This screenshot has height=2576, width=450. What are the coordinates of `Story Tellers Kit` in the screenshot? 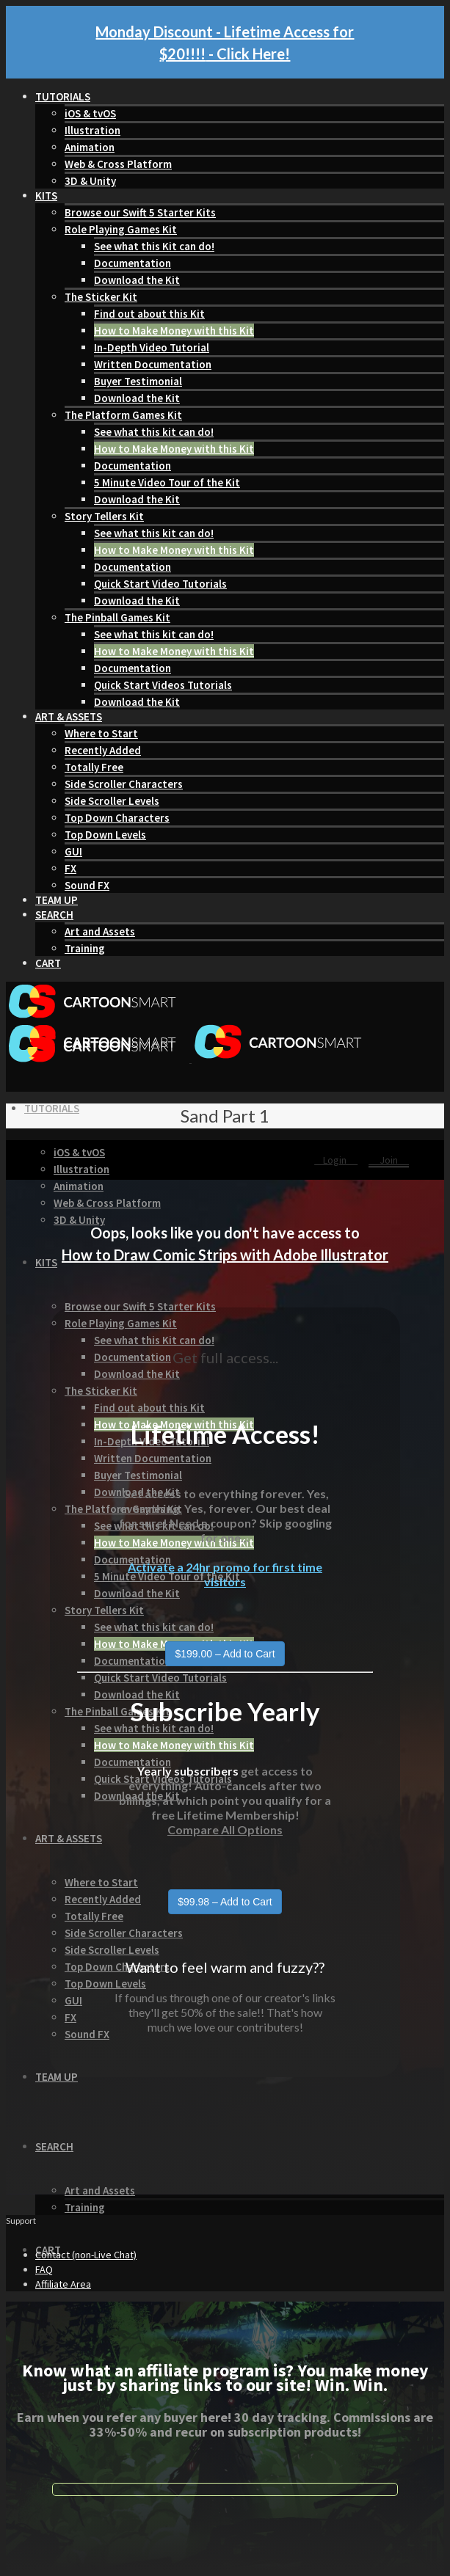 It's located at (104, 516).